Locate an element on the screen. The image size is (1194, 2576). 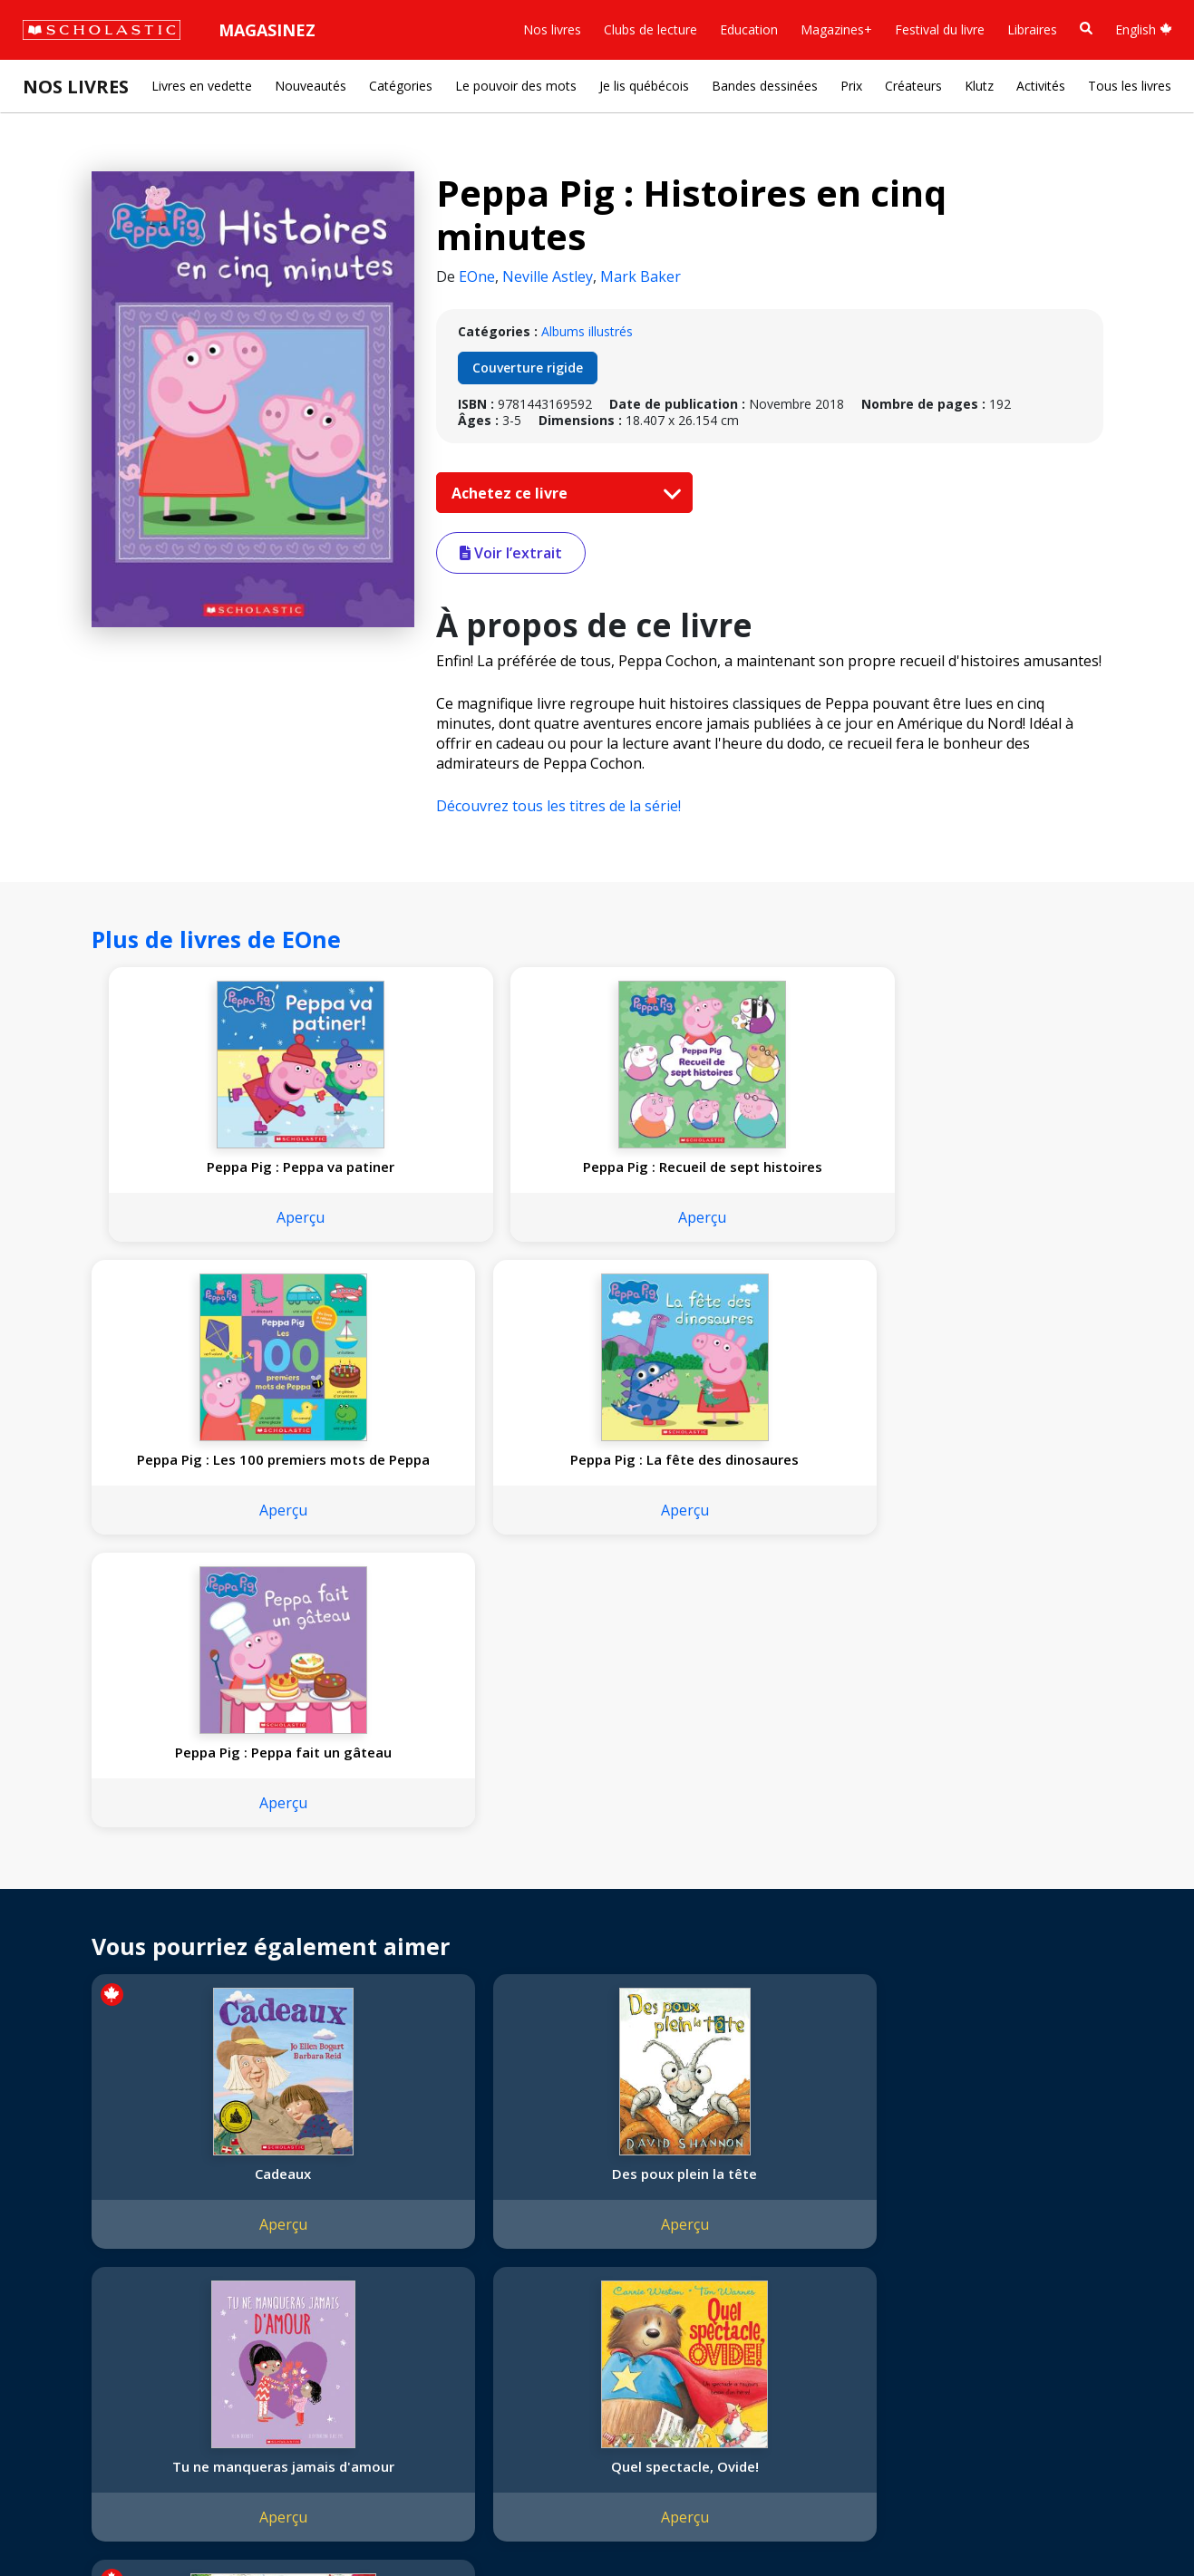
Tous les livres is located at coordinates (1129, 85).